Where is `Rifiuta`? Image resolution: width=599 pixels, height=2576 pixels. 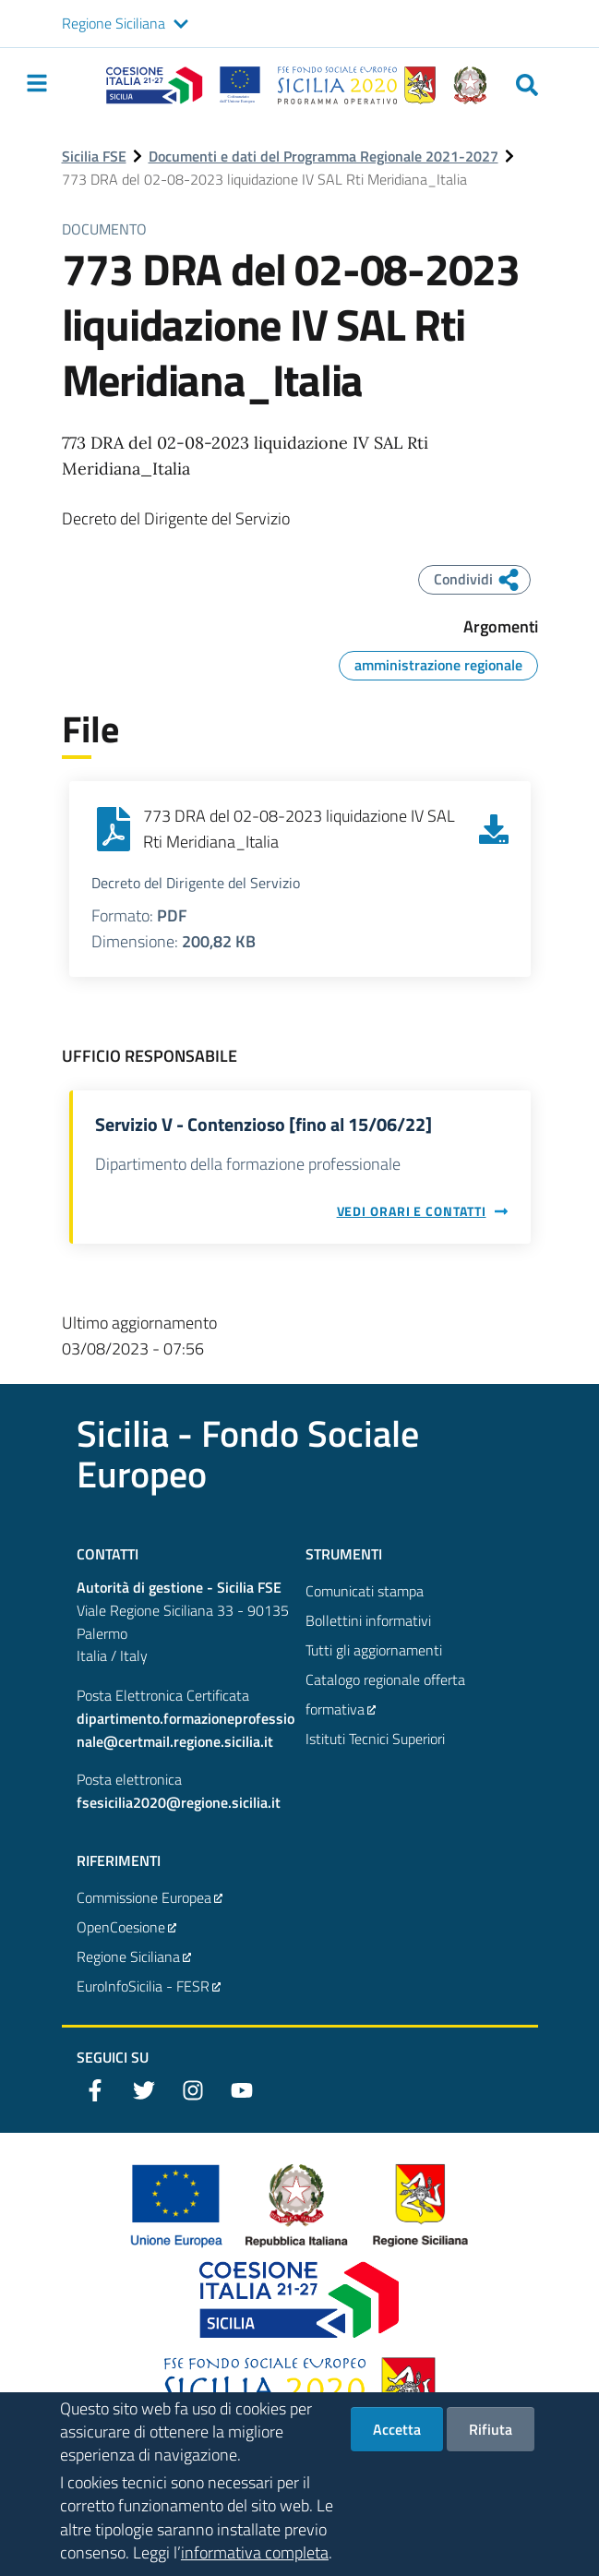 Rifiuta is located at coordinates (490, 2434).